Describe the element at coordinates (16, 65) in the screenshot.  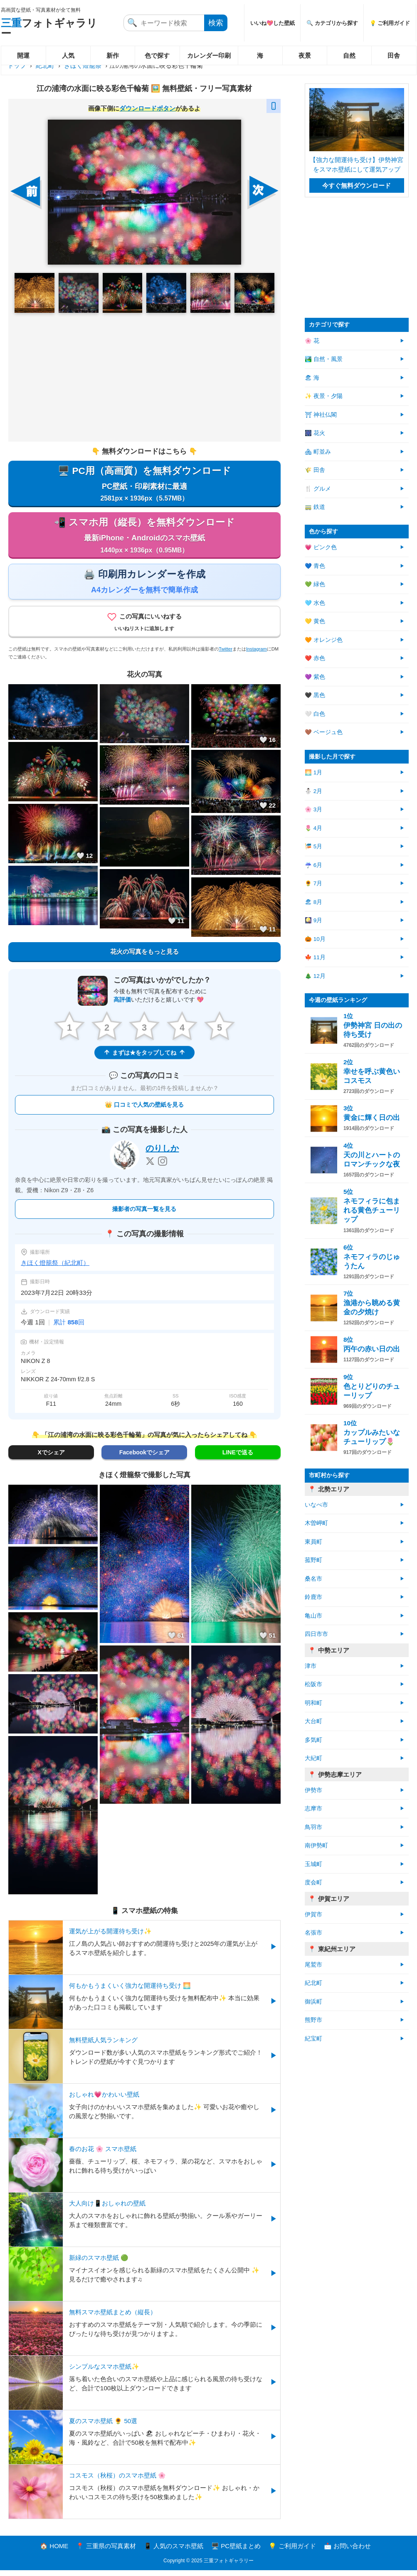
I see `トップ` at that location.